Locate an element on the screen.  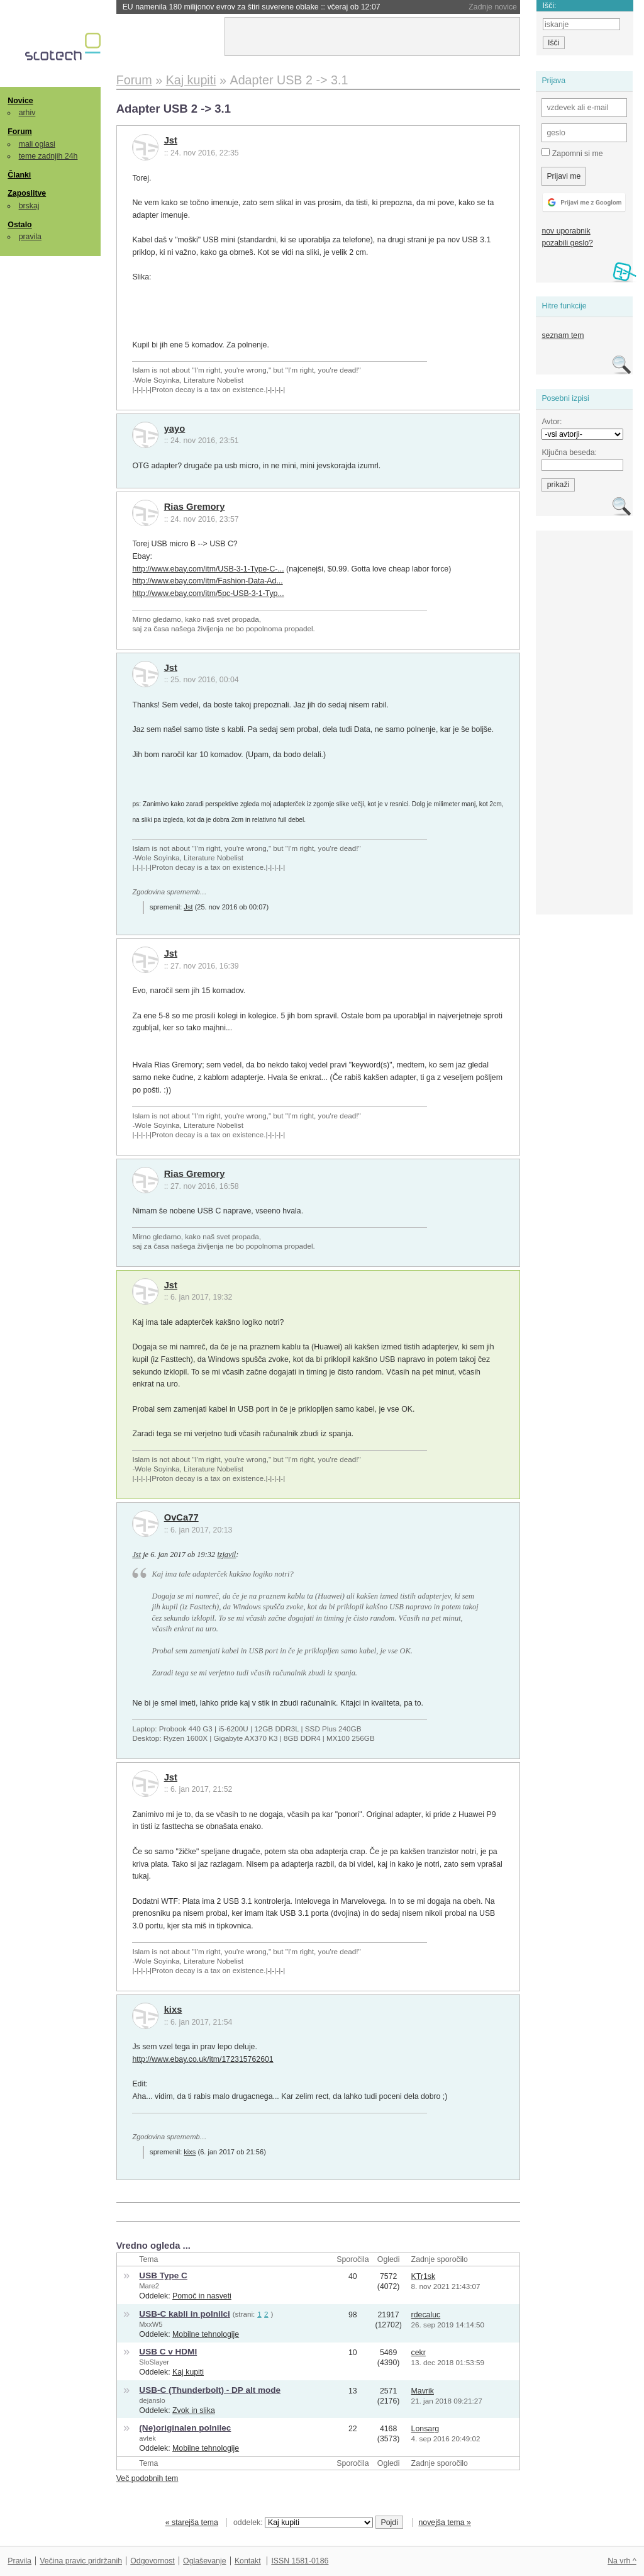
yayo is located at coordinates (175, 429).